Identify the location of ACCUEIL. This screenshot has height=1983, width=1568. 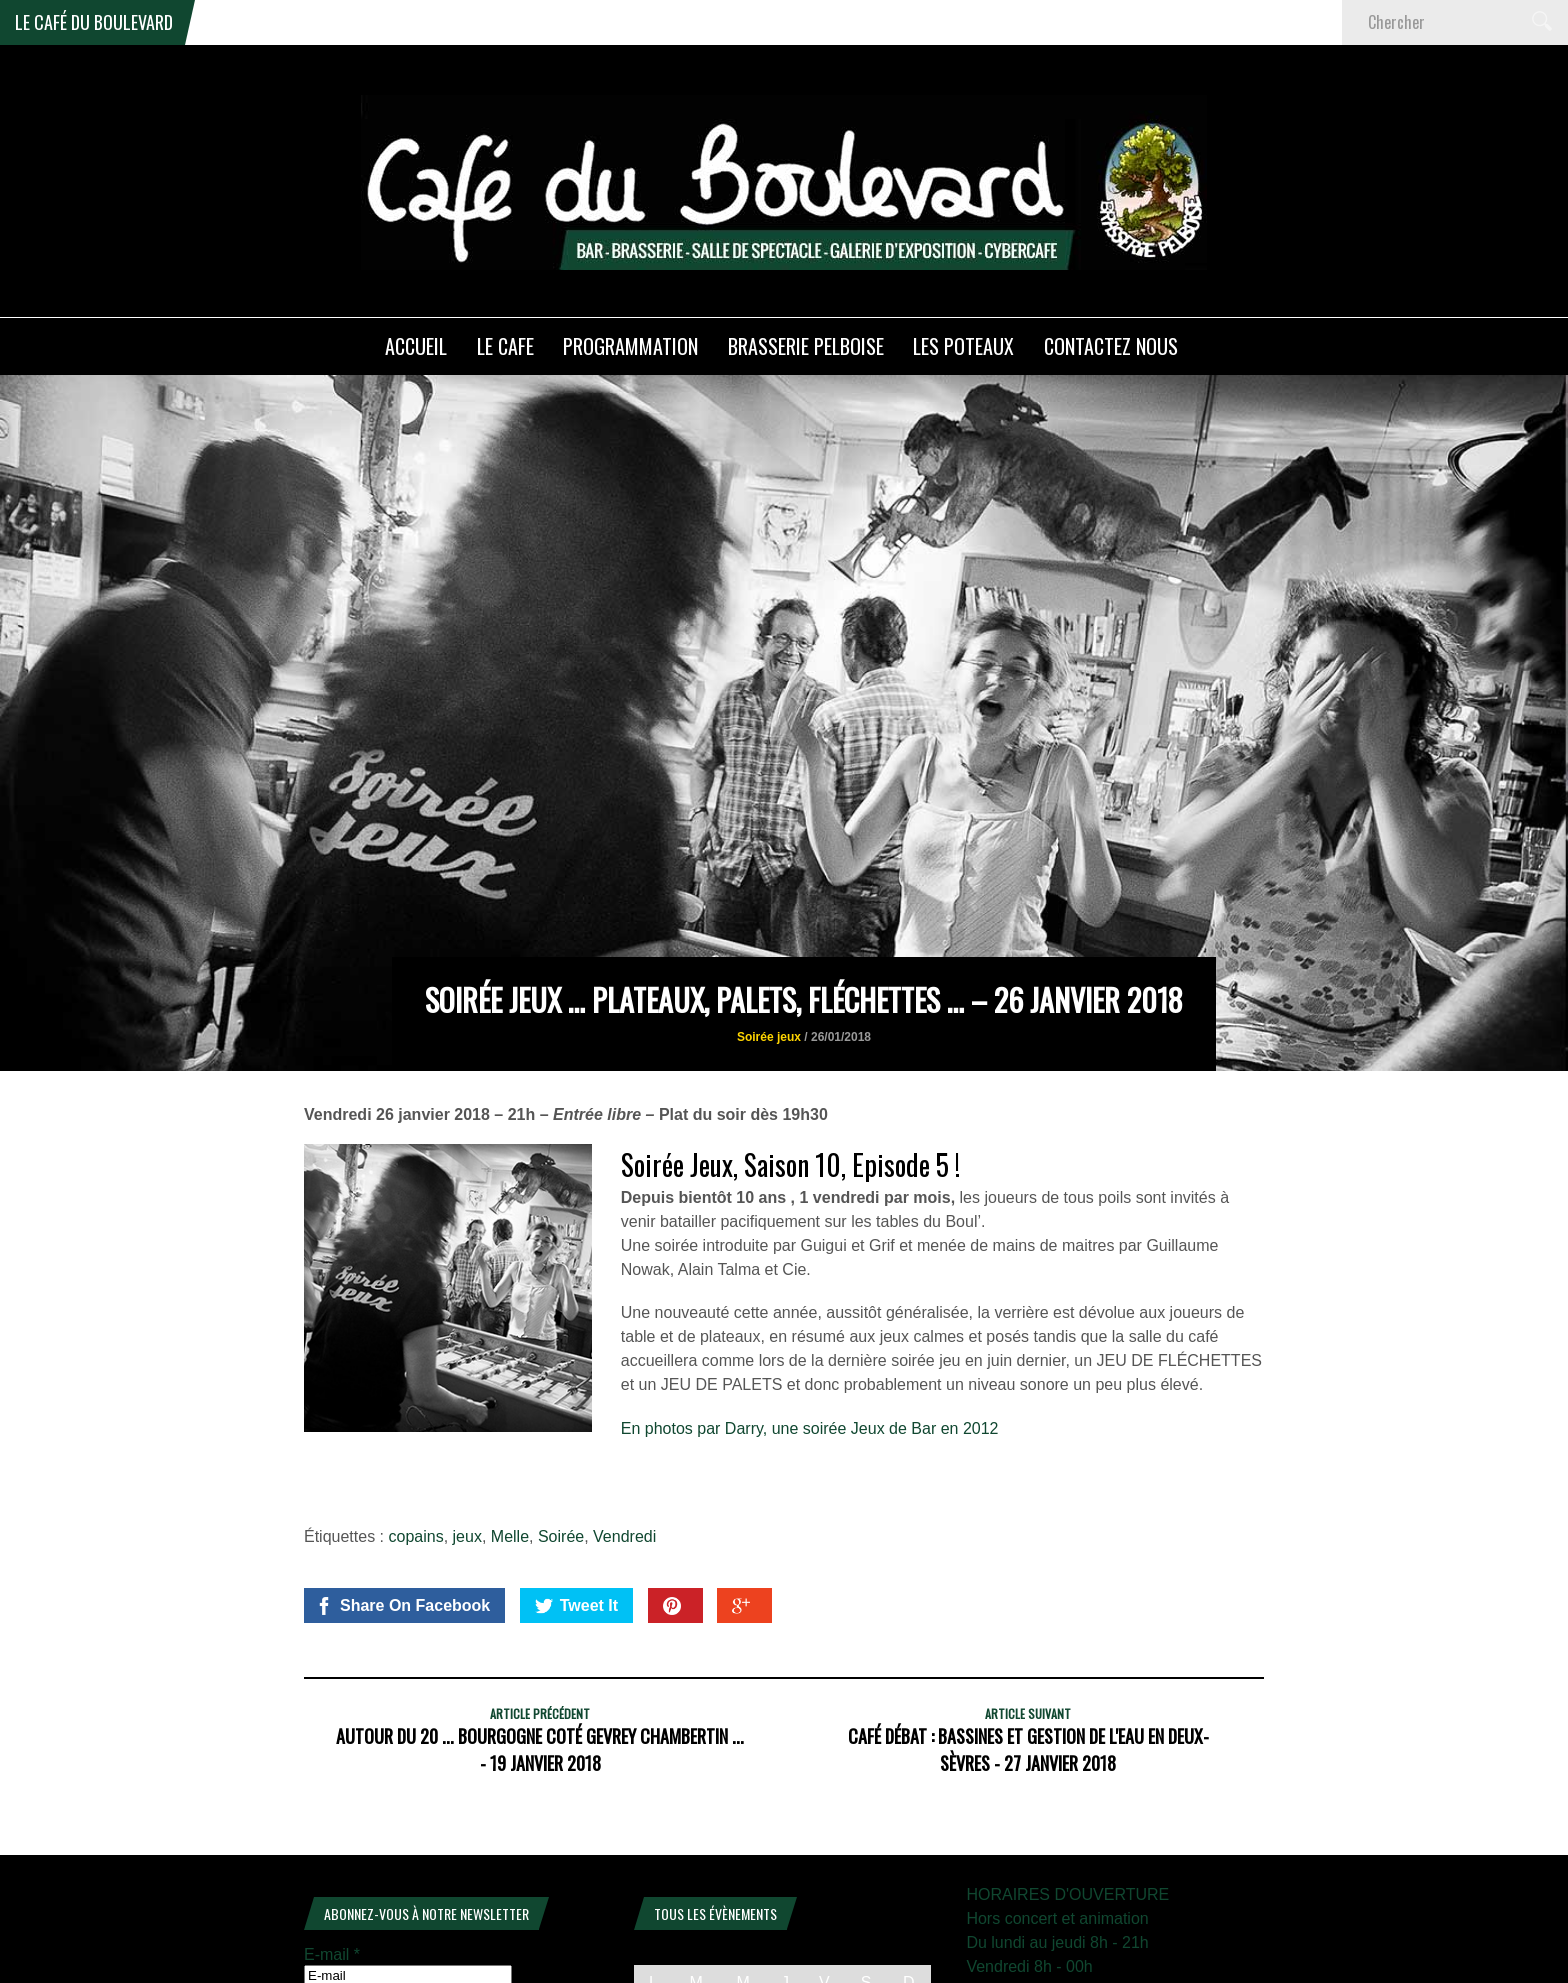
(416, 346).